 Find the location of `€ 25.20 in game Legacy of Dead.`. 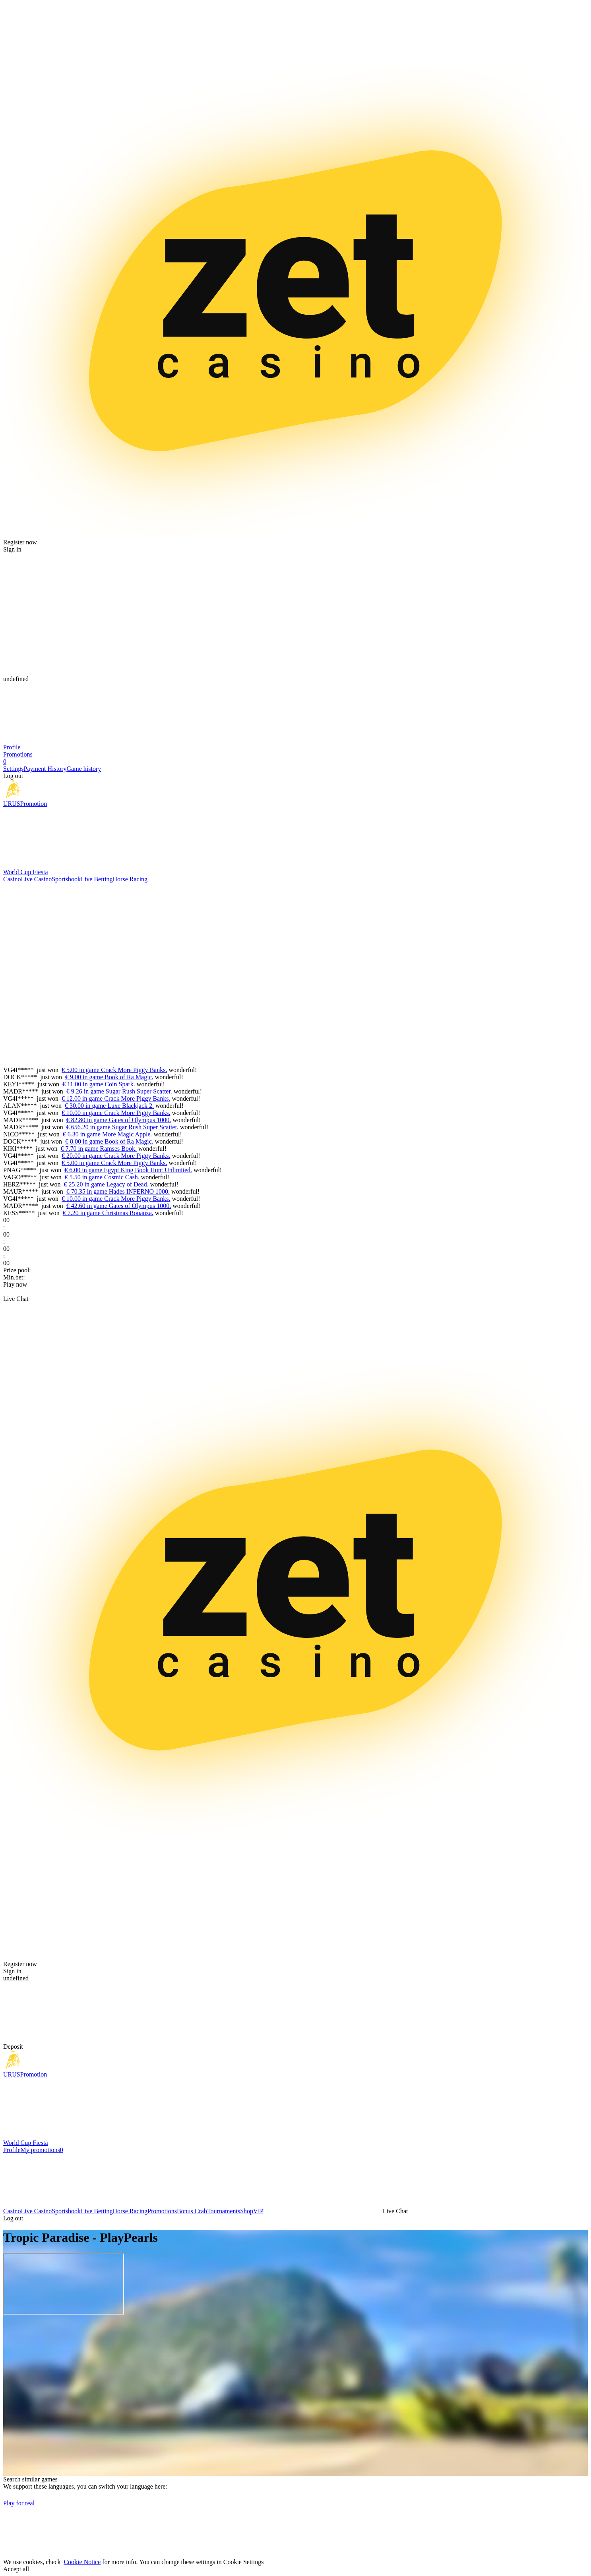

€ 25.20 in game Legacy of Dead. is located at coordinates (106, 1184).